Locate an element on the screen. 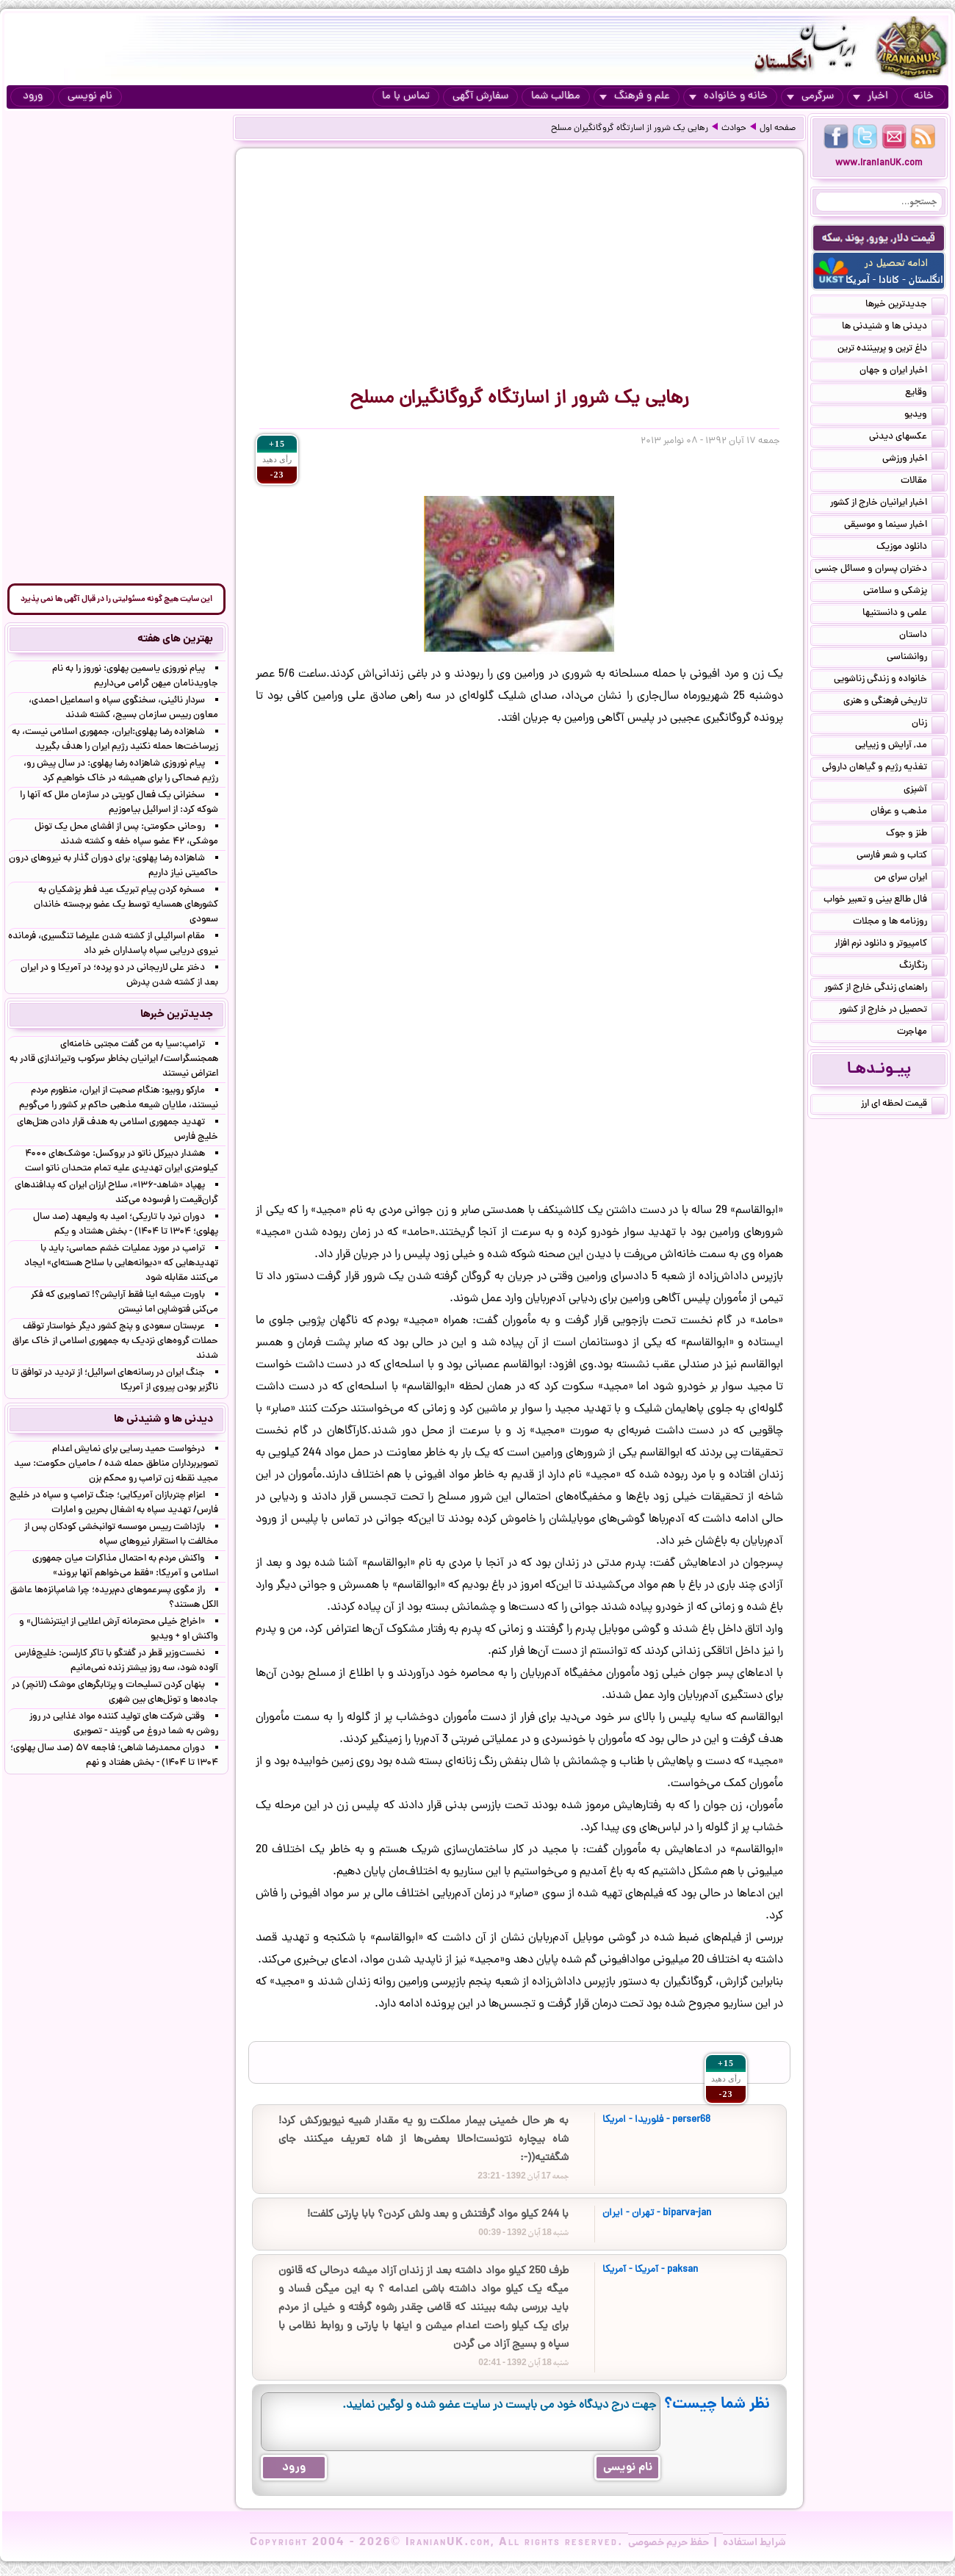 The height and width of the screenshot is (2576, 955). رهایی یک شرور از اسارتگاه گروگانگیران مسلح is located at coordinates (629, 128).